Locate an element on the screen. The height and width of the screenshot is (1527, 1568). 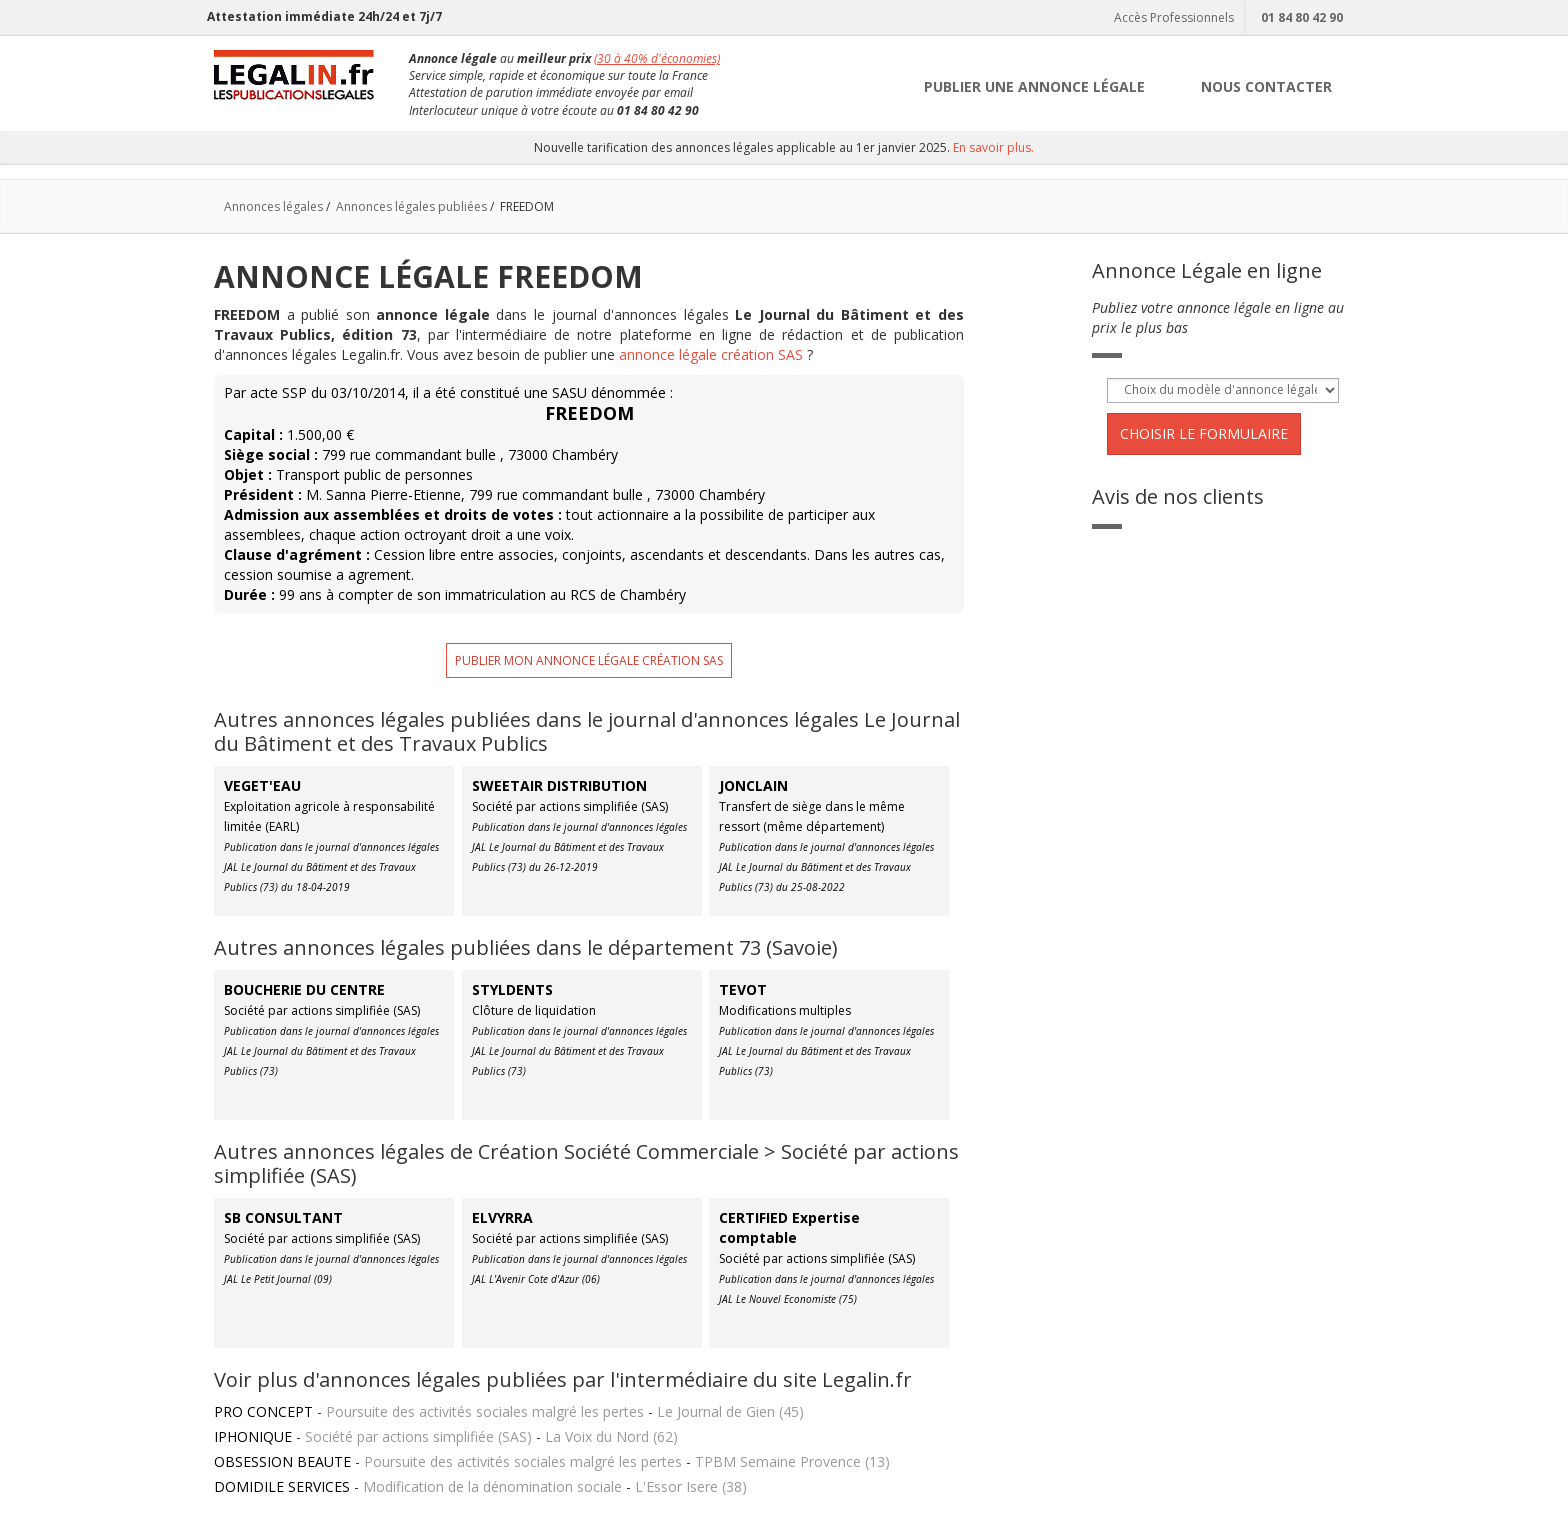
BOUCHERIE DU CENTRE is located at coordinates (304, 989).